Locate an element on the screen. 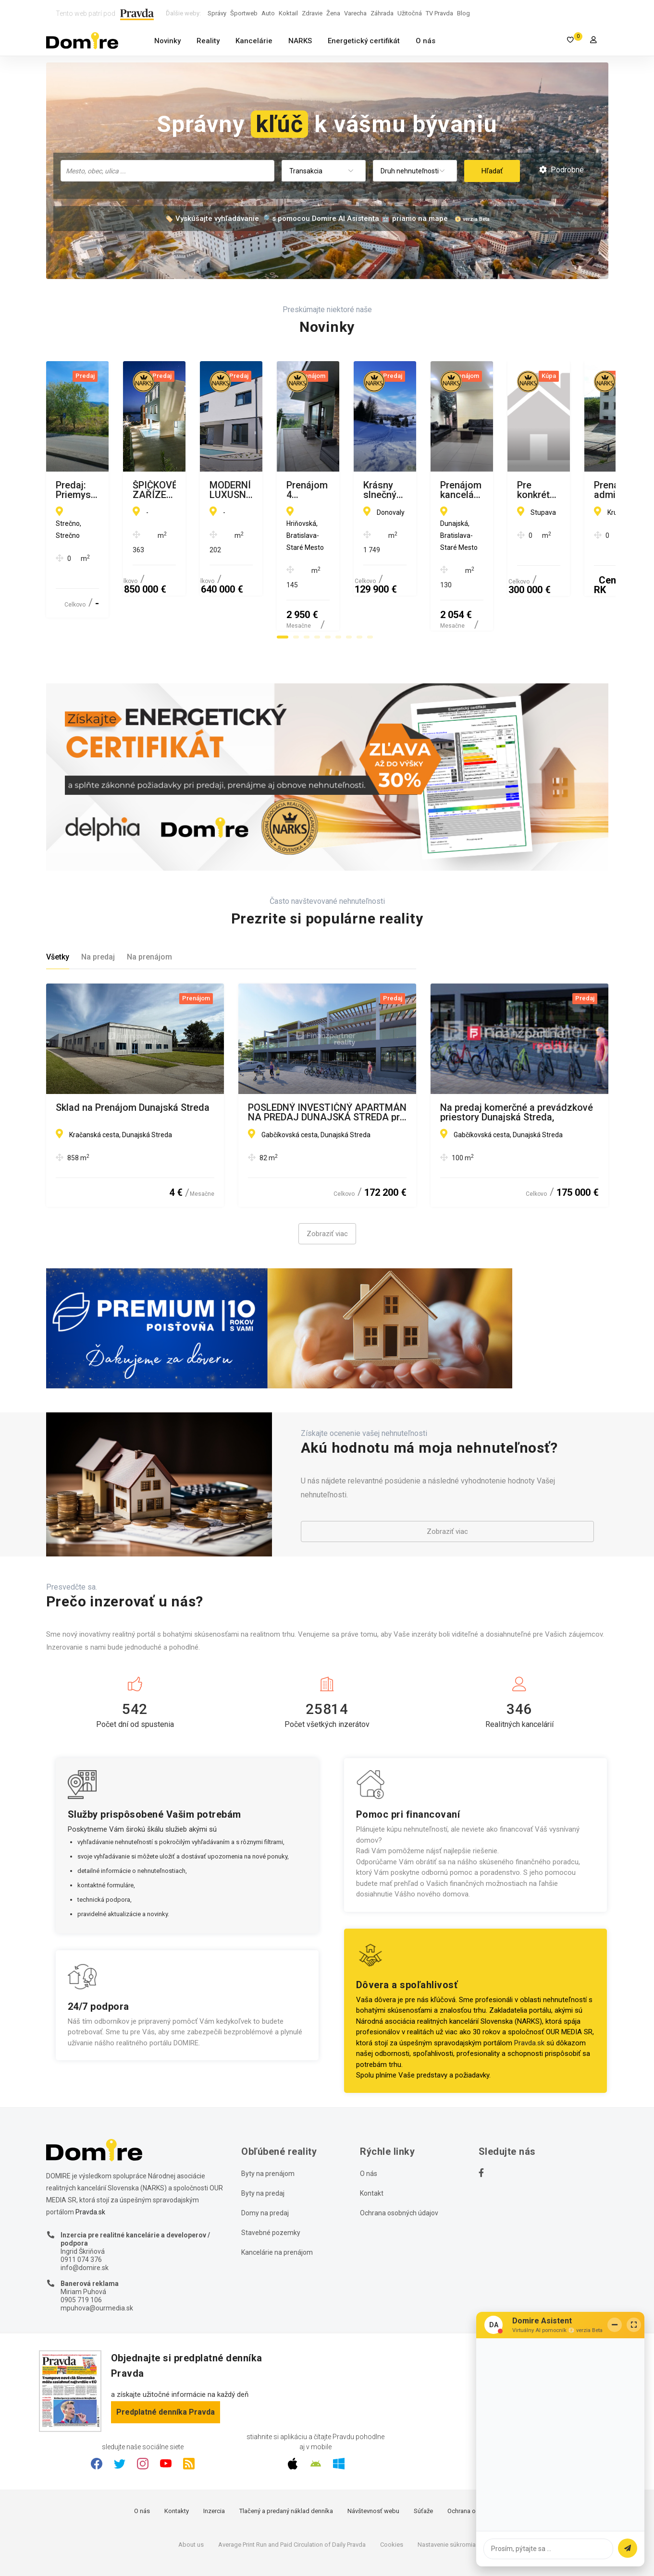 The image size is (654, 2576). MODERNÍ LUXUSNÍ VILA 350 M OD MOŘE, KAŠTEL KAMBELOVAC is located at coordinates (515, 489).